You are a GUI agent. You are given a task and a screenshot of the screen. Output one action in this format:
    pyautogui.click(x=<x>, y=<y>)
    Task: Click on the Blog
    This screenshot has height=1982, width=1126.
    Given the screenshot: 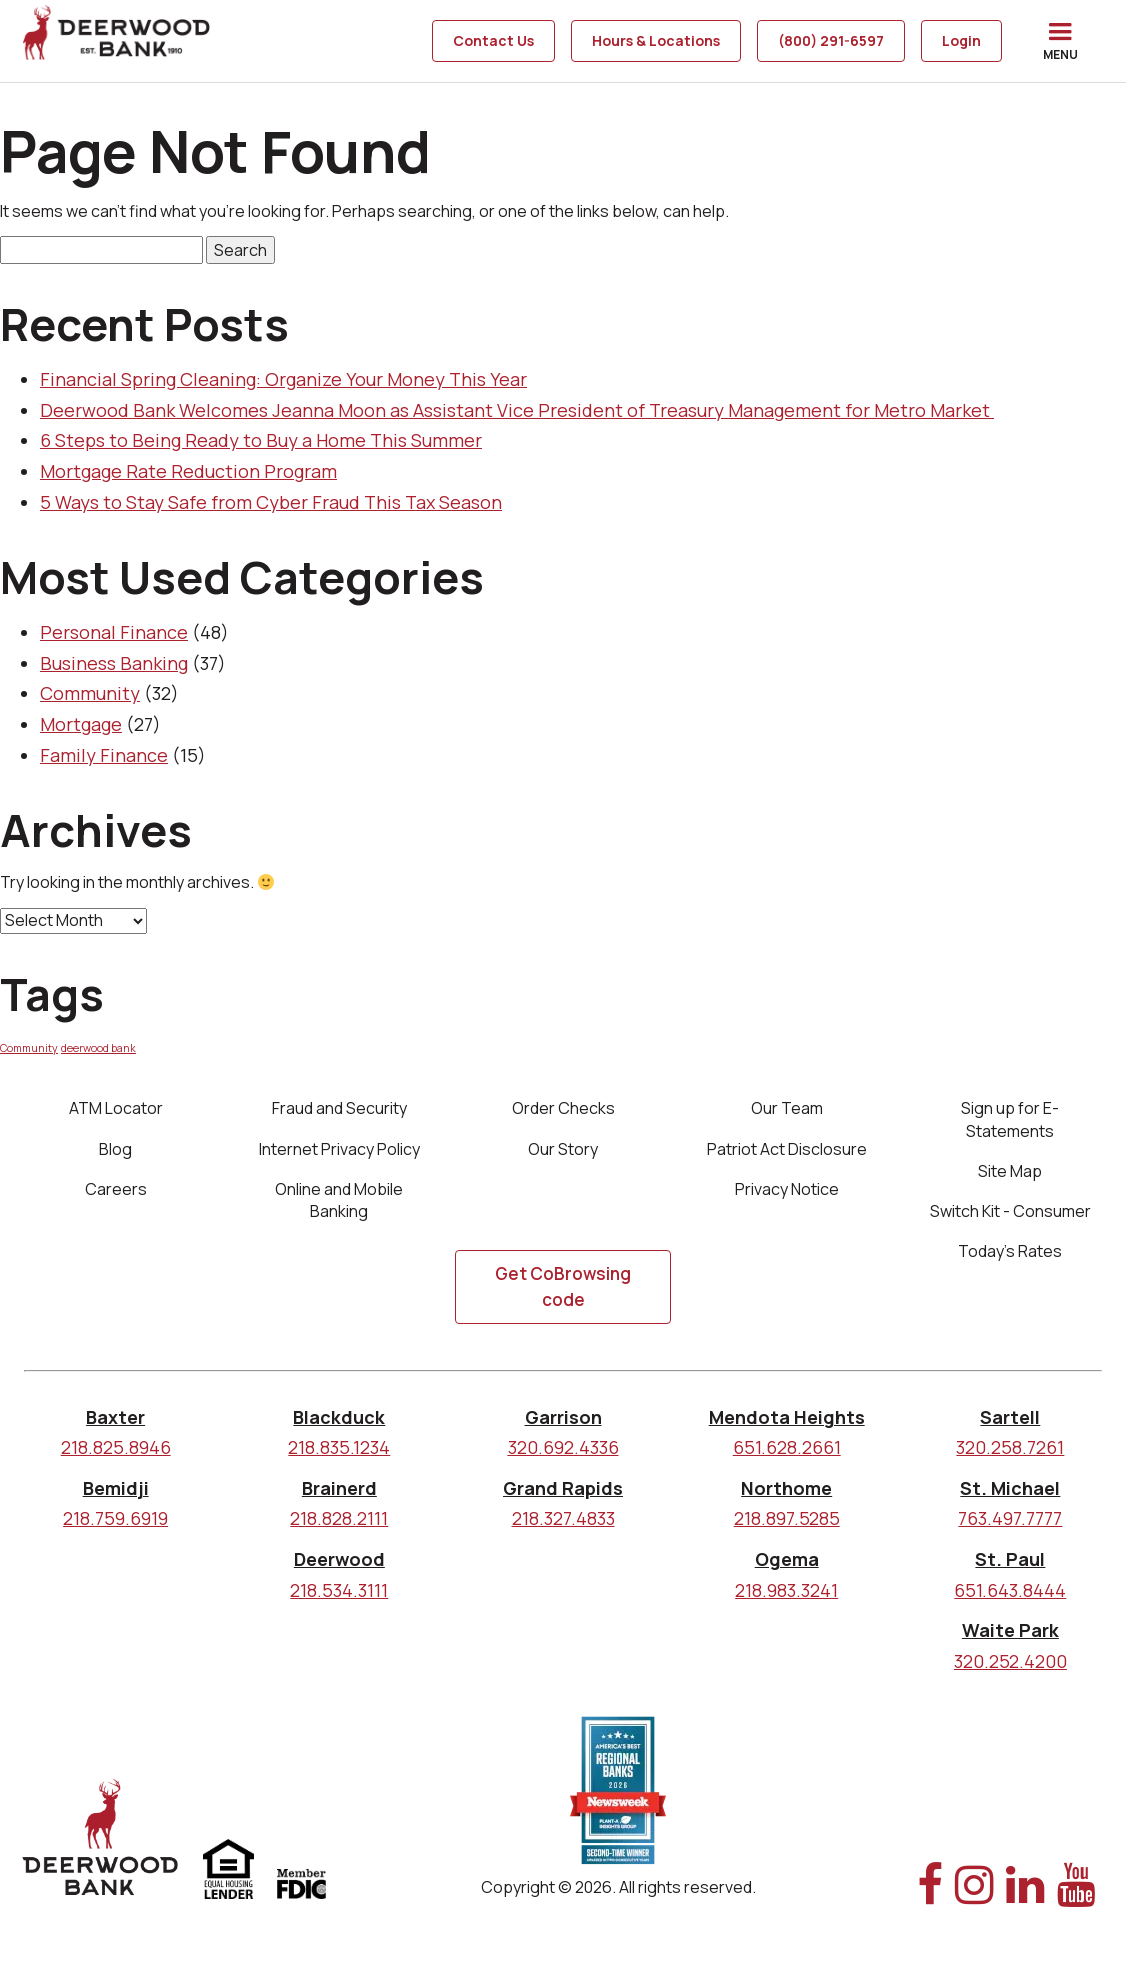 What is the action you would take?
    pyautogui.click(x=115, y=1151)
    